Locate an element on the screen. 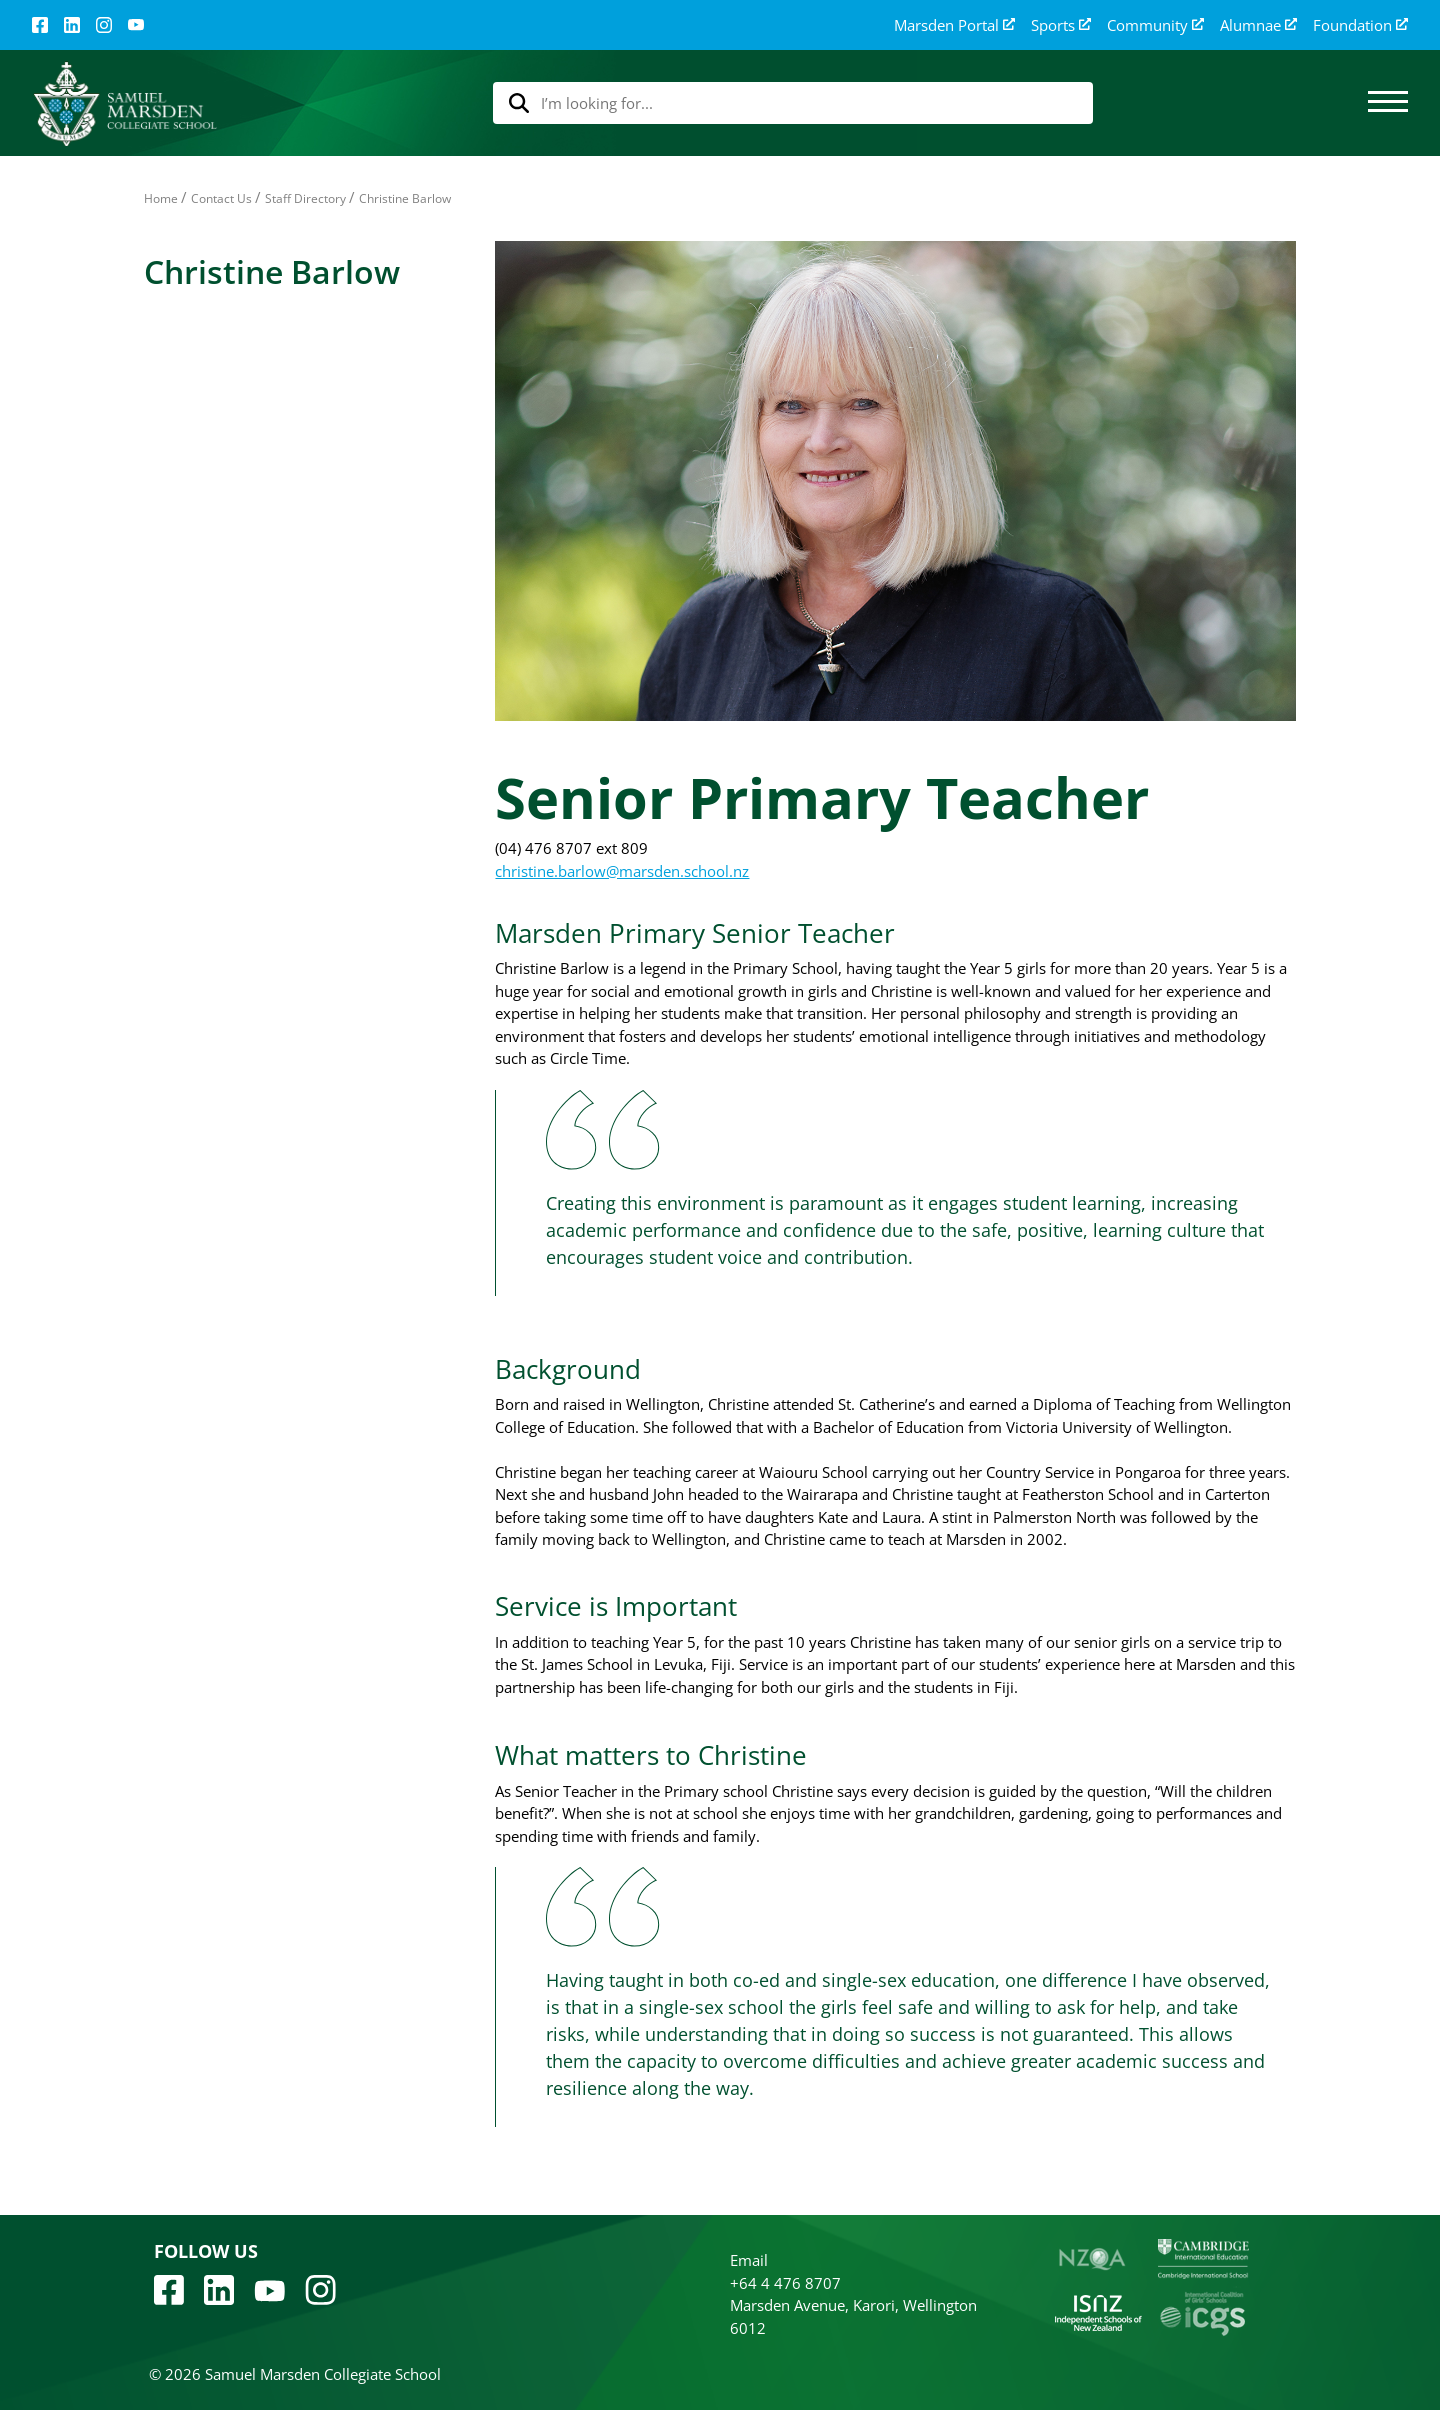  Community is located at coordinates (1155, 25).